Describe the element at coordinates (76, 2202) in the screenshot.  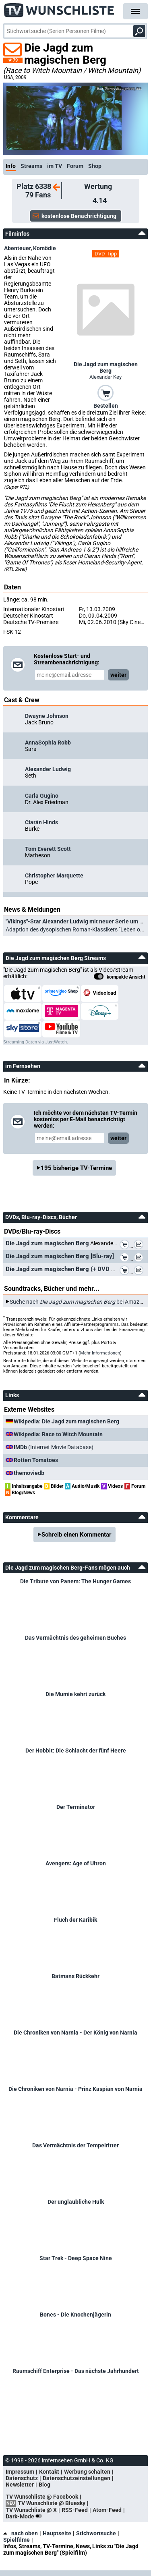
I see `Der unglaubliche Hulk` at that location.